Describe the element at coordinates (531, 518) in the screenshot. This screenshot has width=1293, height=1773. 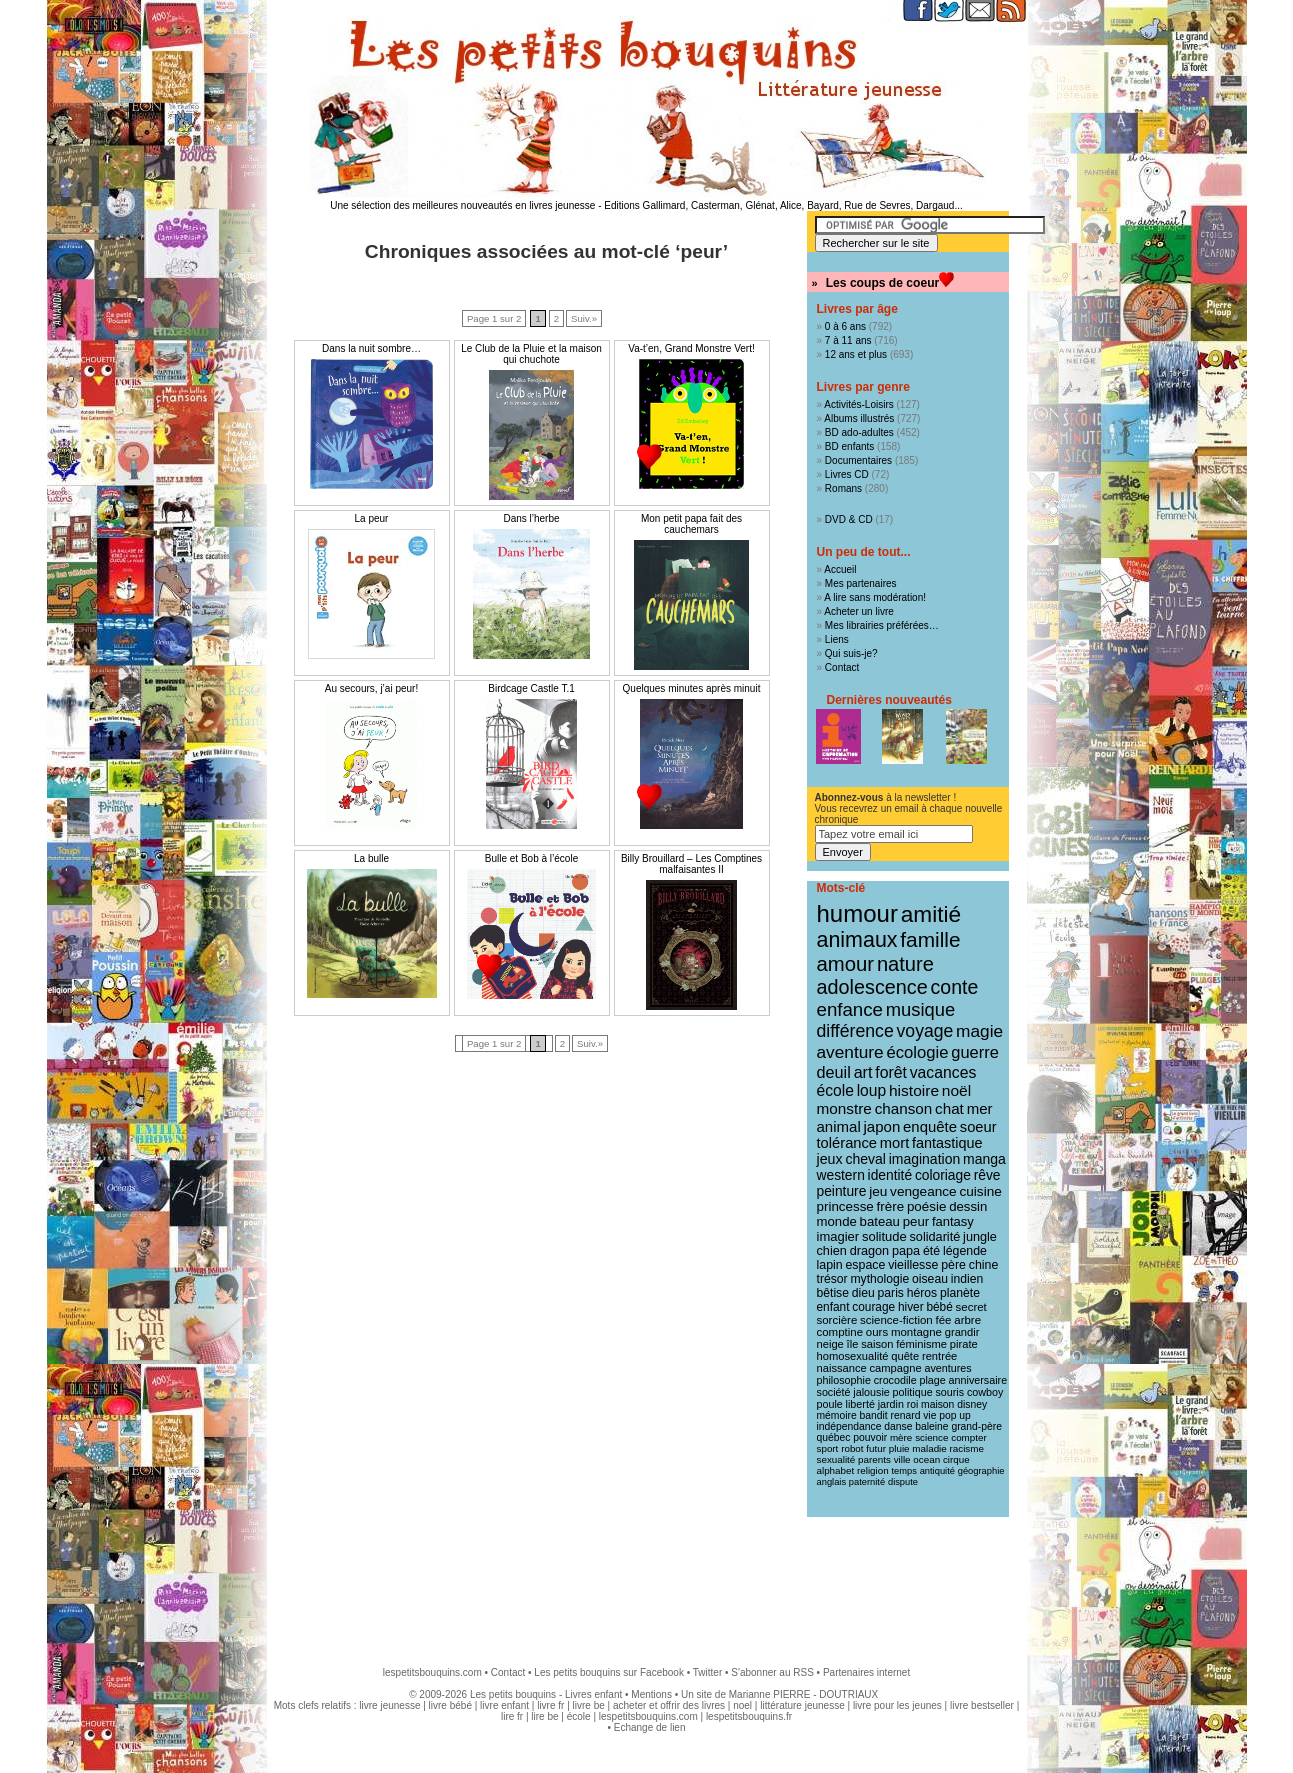
I see `Dans l’herbe` at that location.